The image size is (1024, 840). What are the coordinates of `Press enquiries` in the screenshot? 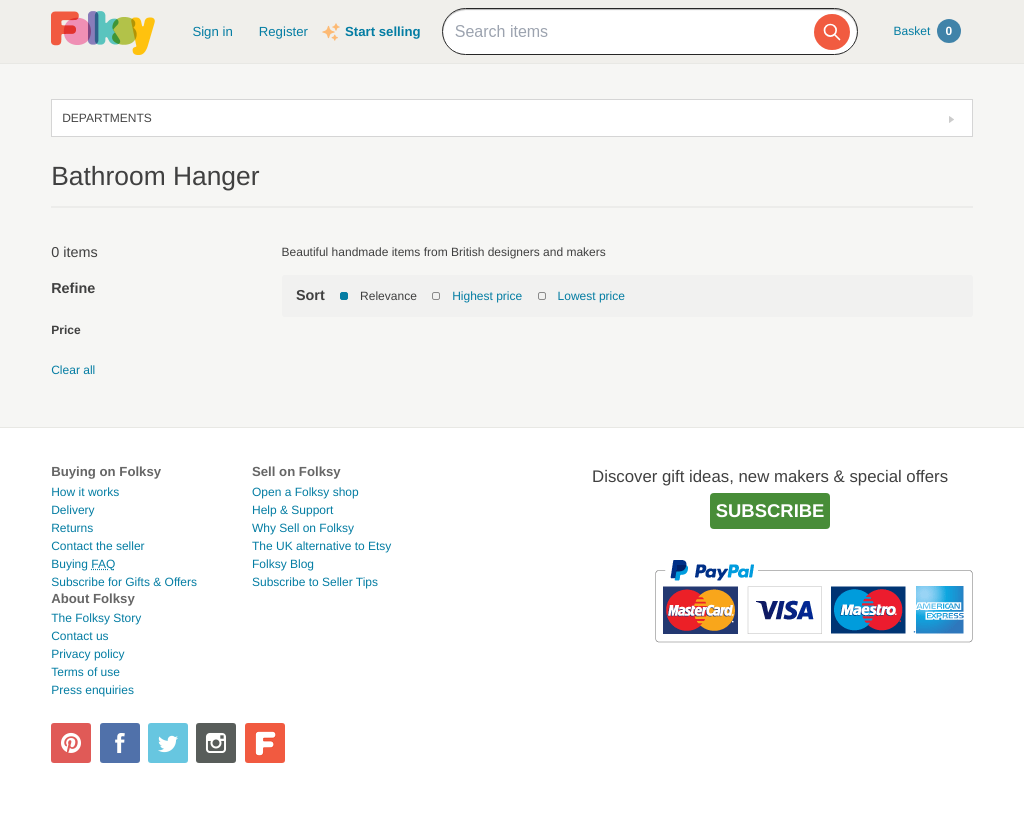 It's located at (92, 690).